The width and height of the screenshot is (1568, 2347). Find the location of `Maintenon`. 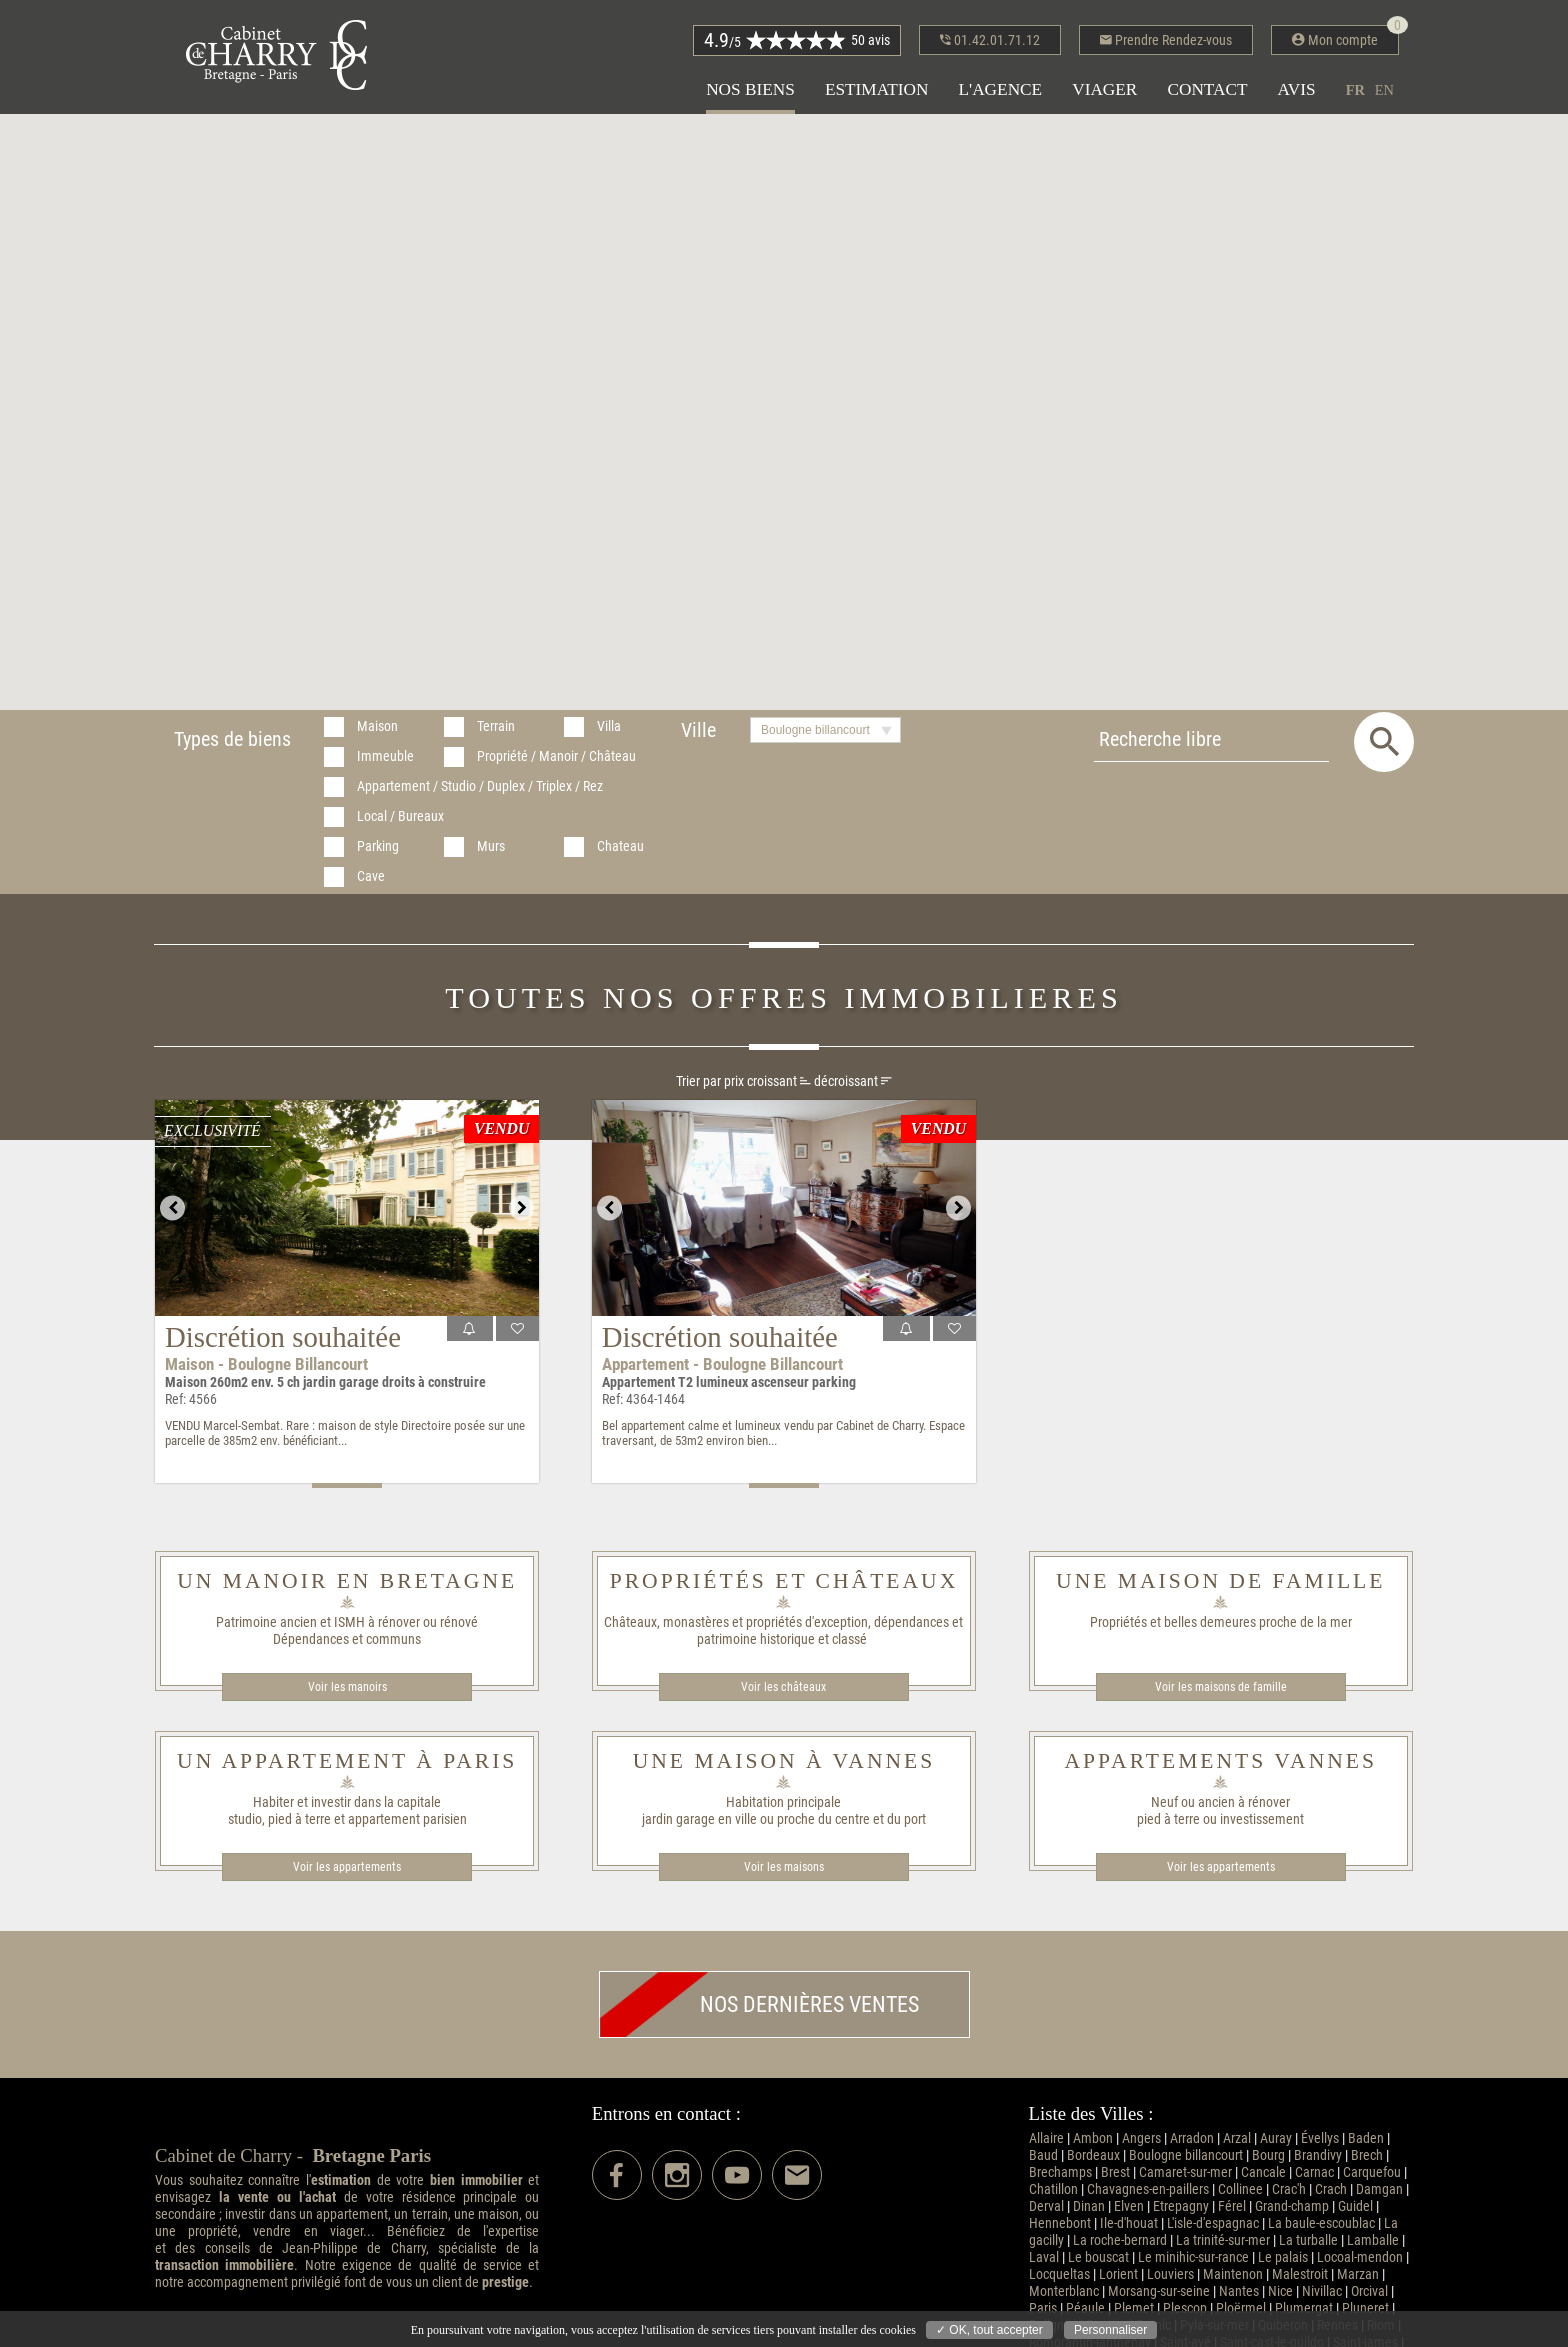

Maintenon is located at coordinates (1233, 2274).